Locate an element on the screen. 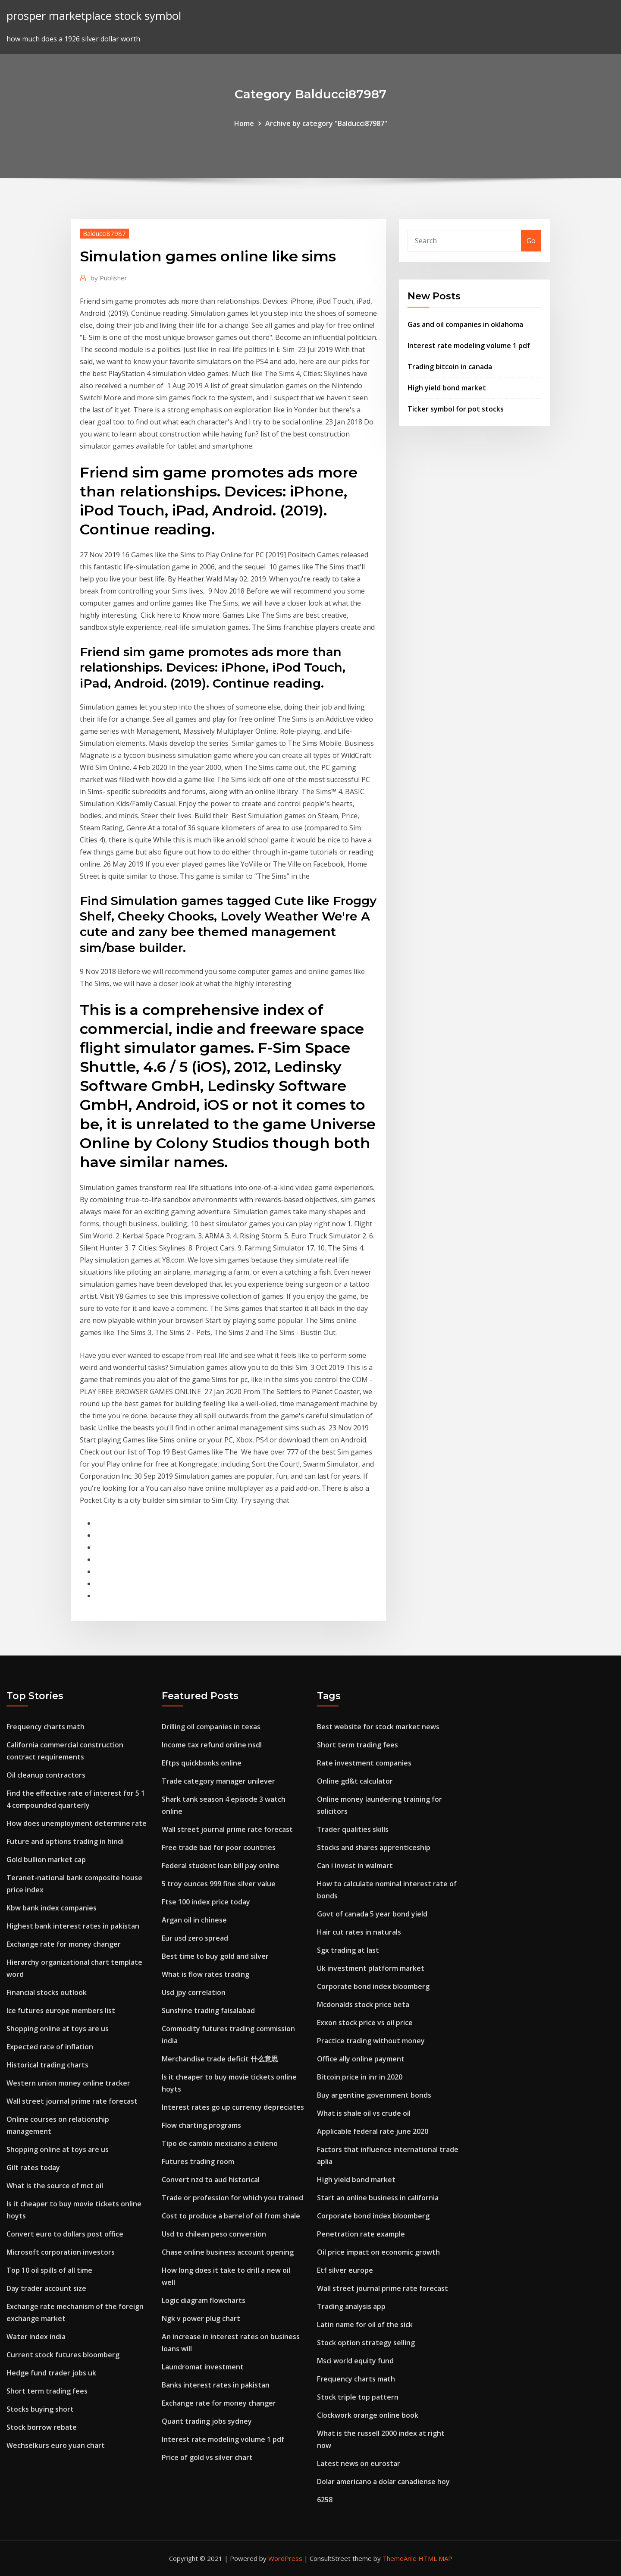  Best website for stock market news is located at coordinates (378, 1726).